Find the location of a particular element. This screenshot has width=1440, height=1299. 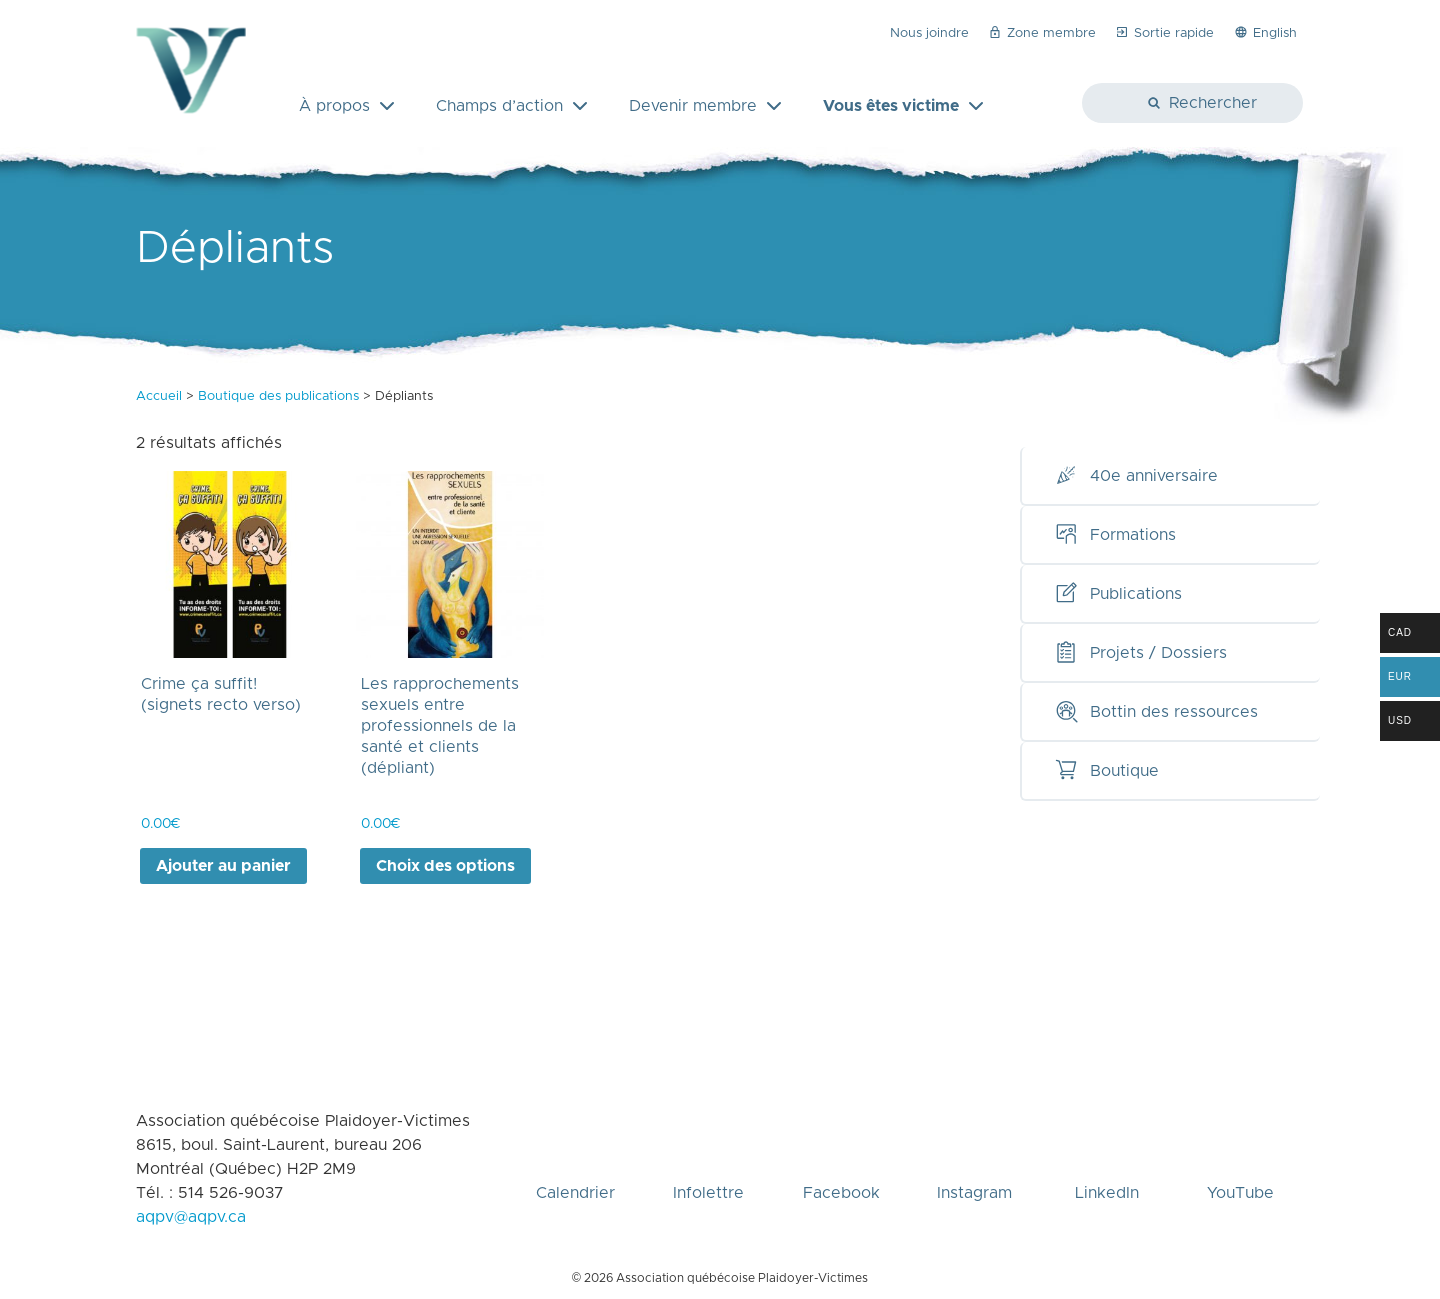

Bottin des ressources is located at coordinates (1156, 712).